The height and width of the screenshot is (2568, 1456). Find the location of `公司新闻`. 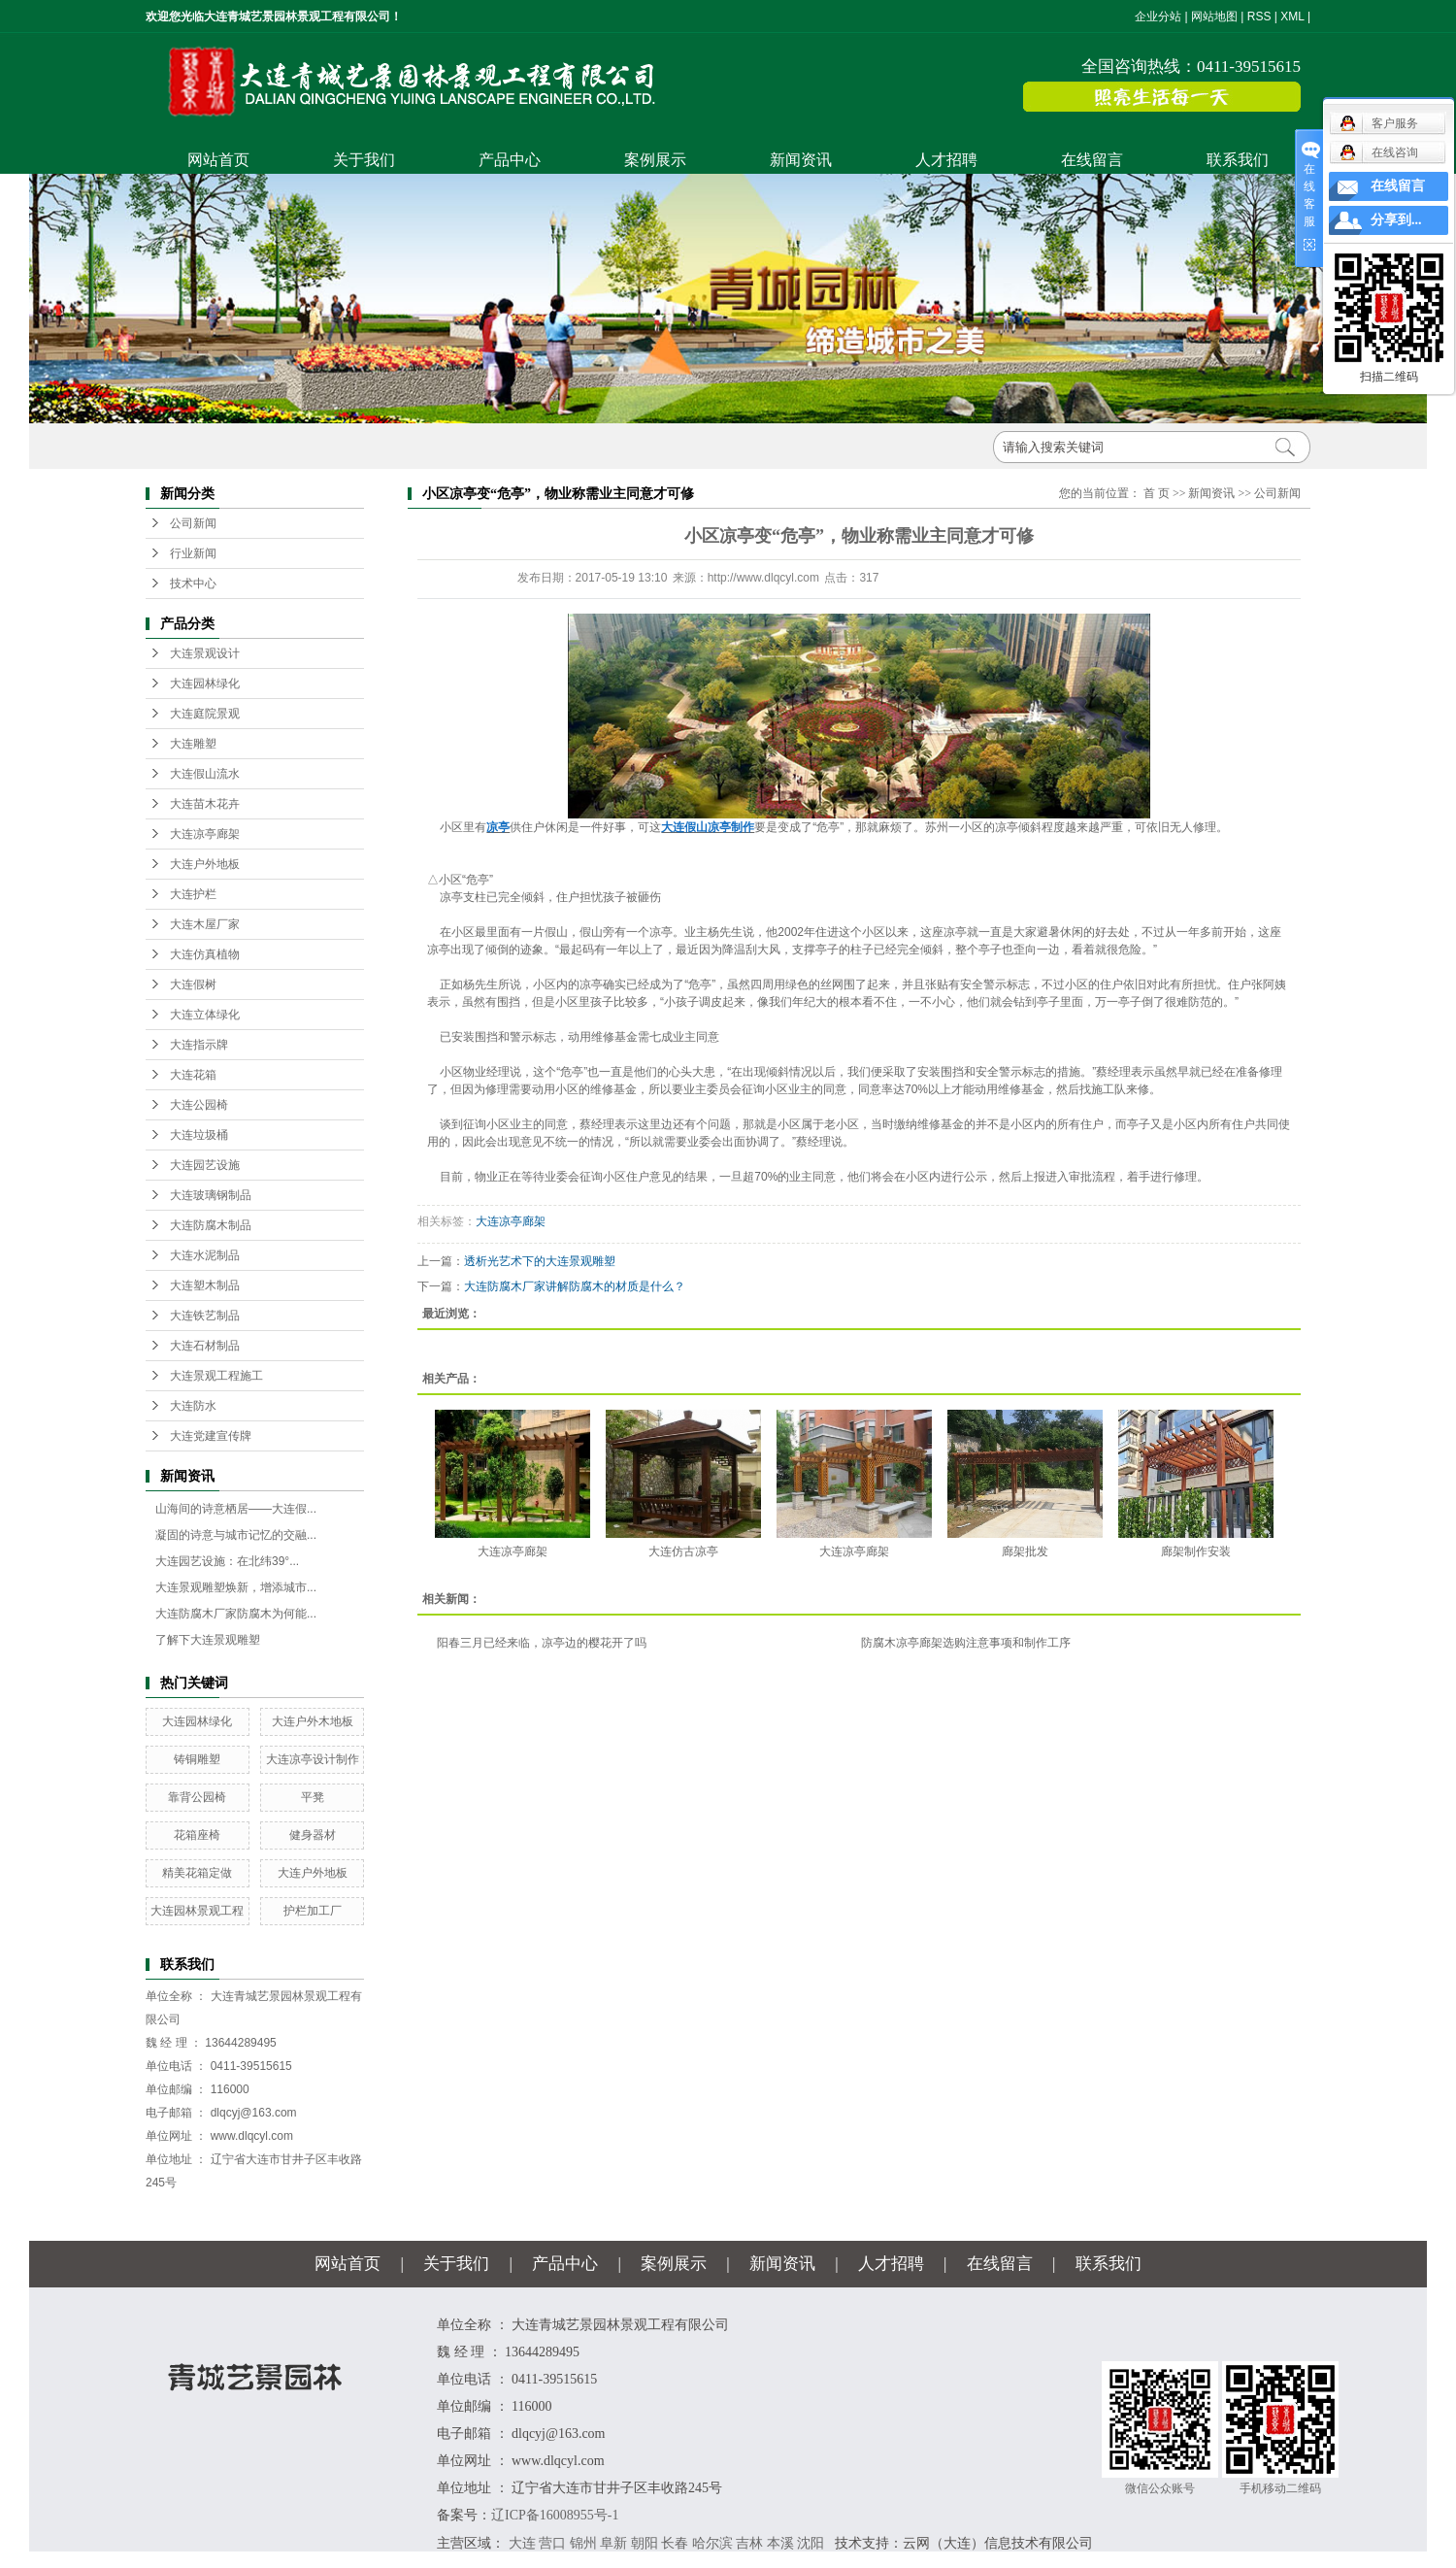

公司新闻 is located at coordinates (193, 523).